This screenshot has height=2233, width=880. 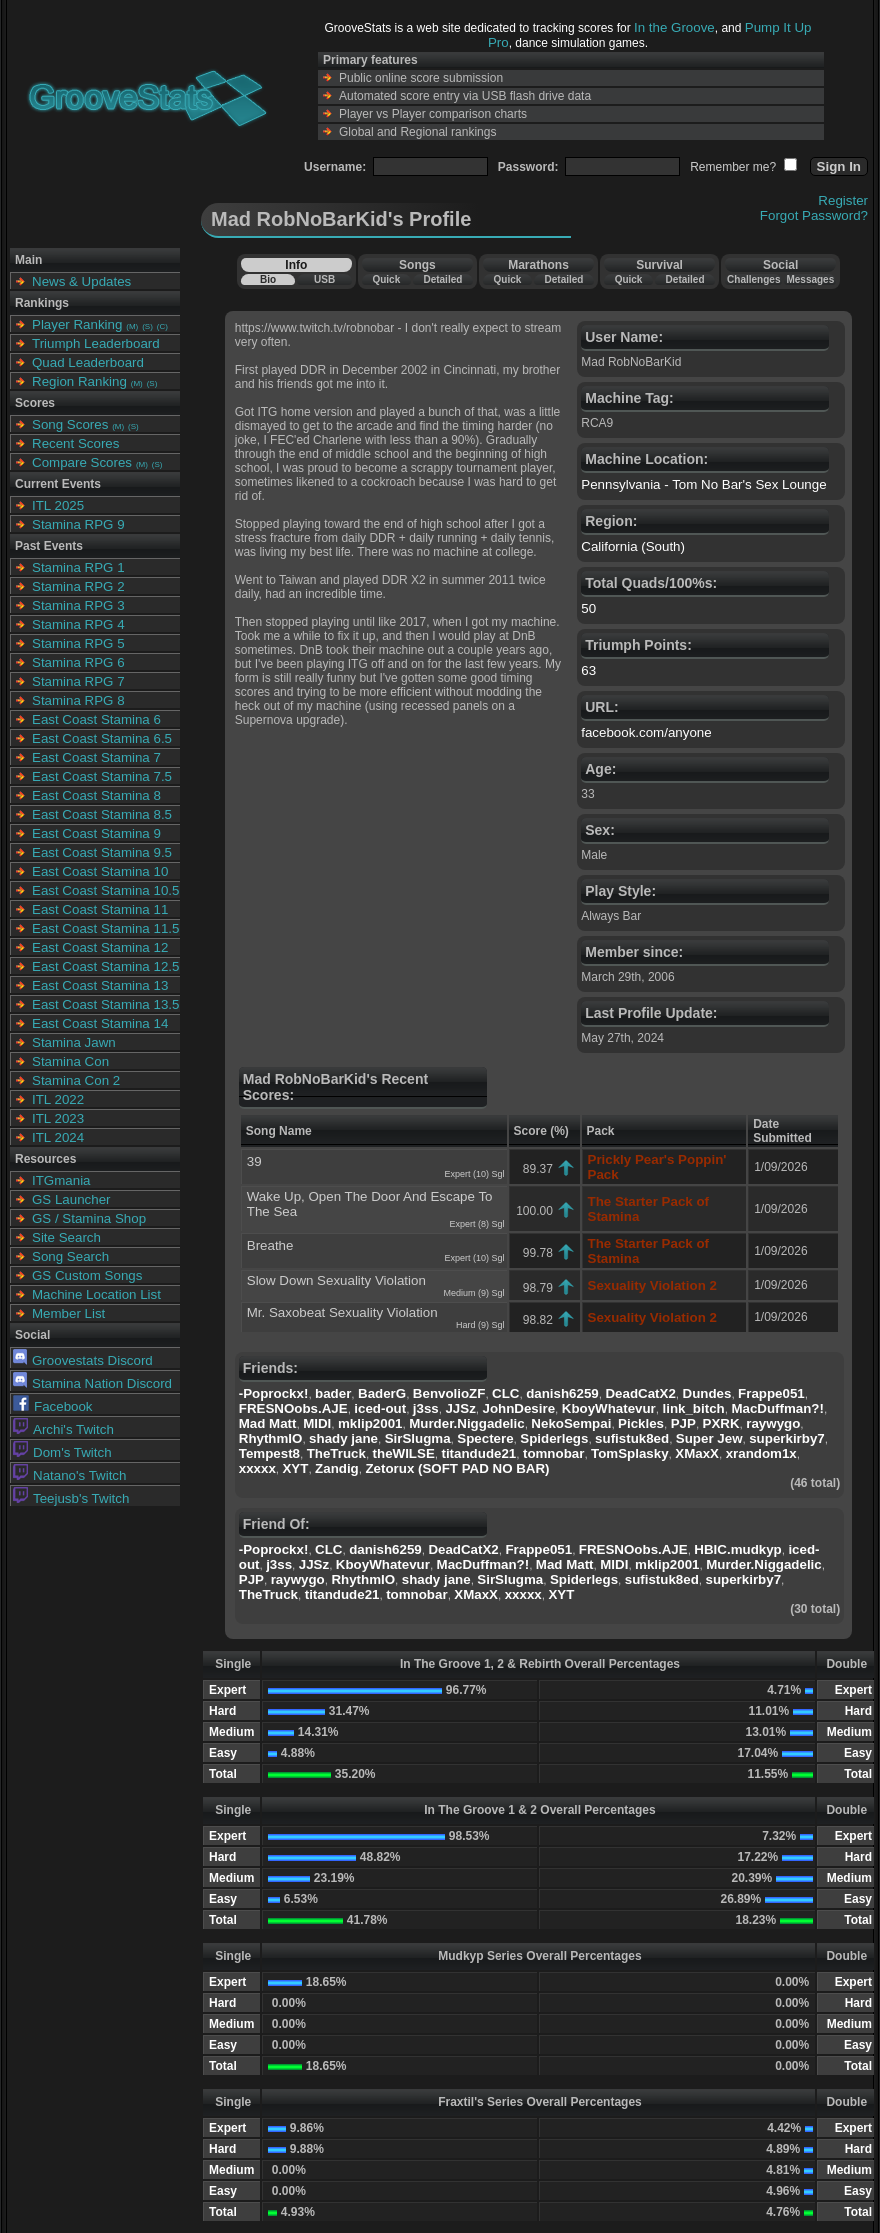 I want to click on Slow Down Sexuality Violation, so click(x=336, y=1280).